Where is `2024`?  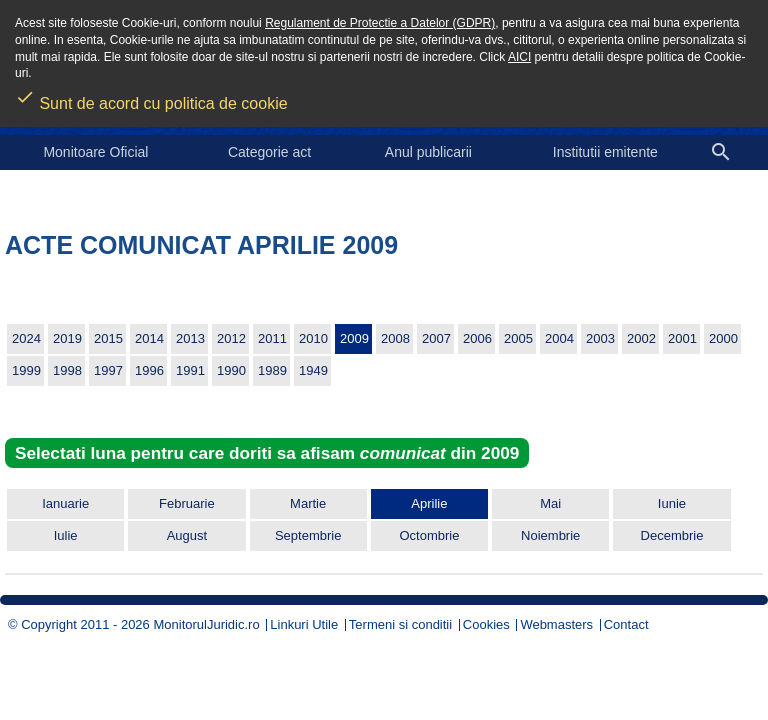 2024 is located at coordinates (26, 338).